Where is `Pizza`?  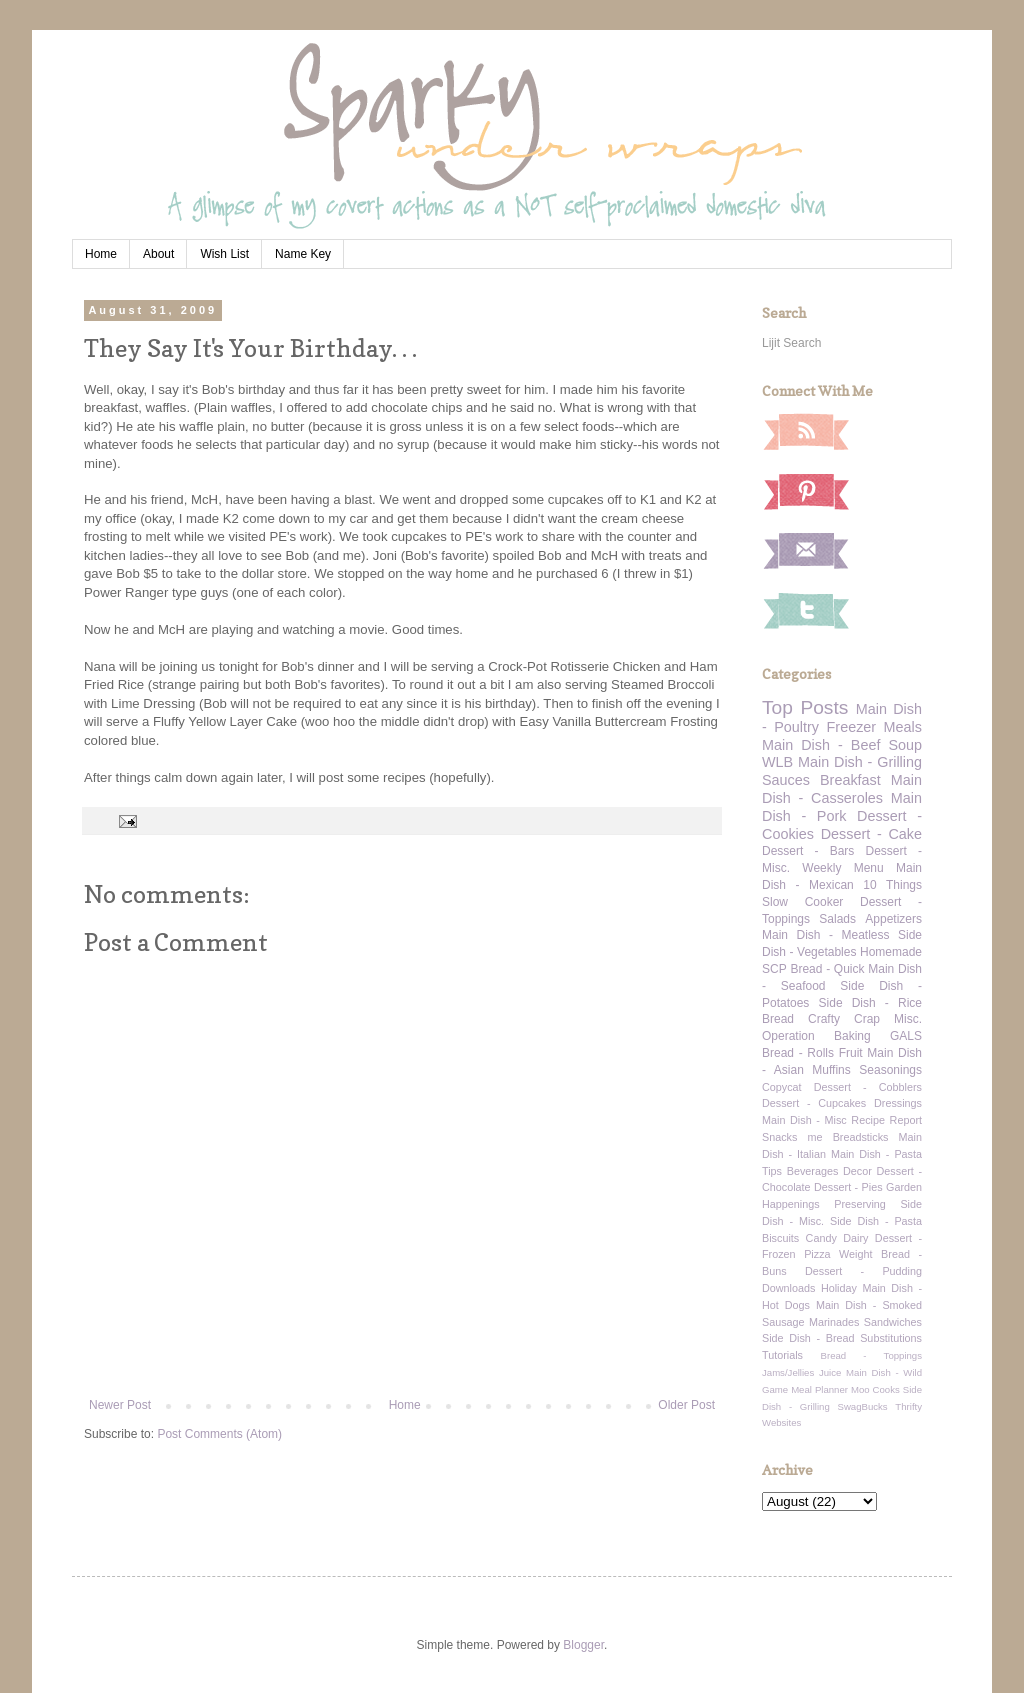 Pizza is located at coordinates (817, 1254).